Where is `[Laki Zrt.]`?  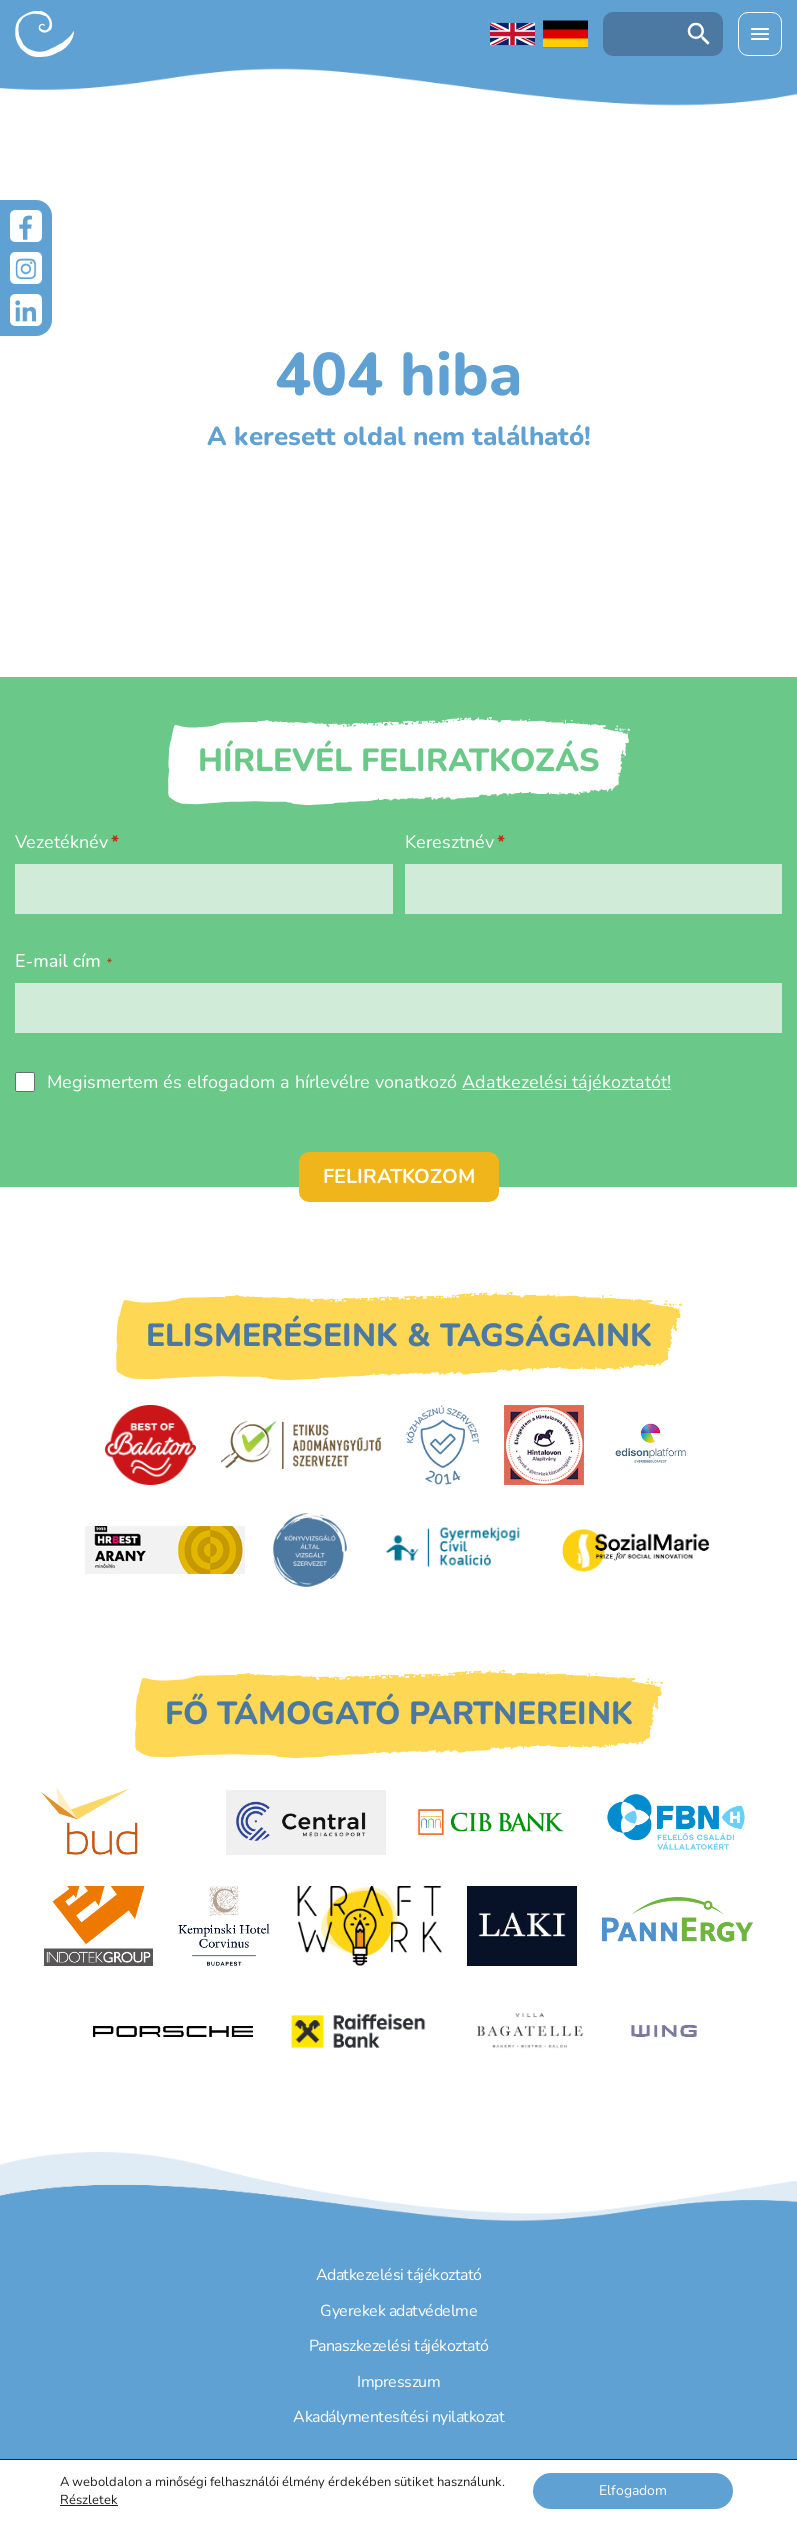 [Laki Zrt.] is located at coordinates (522, 1926).